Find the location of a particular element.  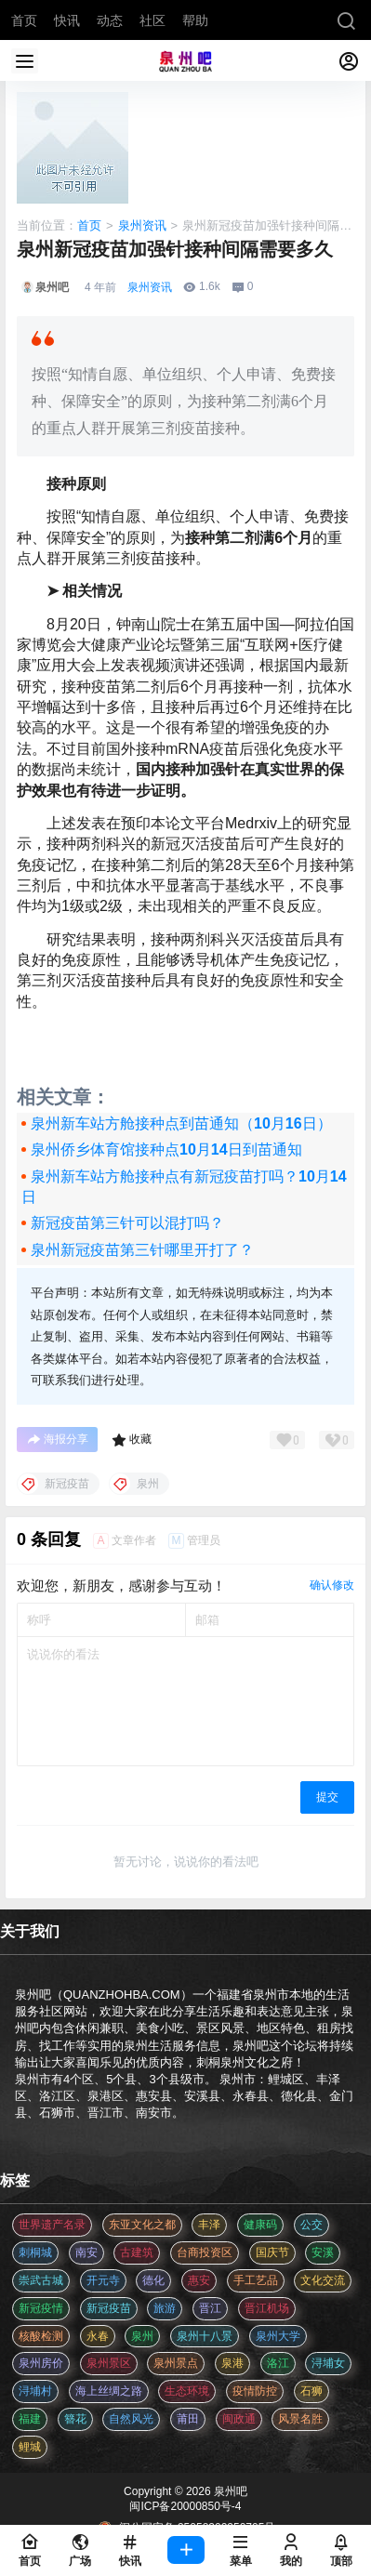

莆田 [莆田 (3 项)] is located at coordinates (188, 2418).